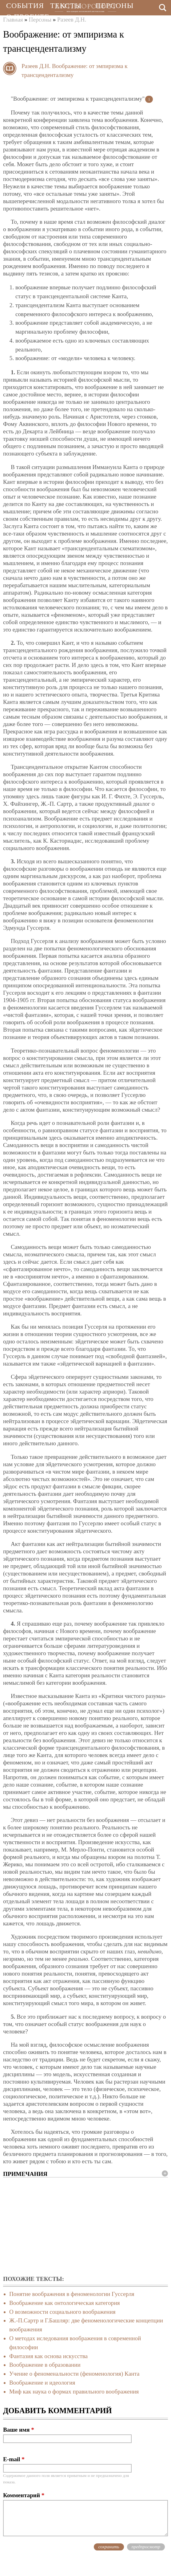  I want to click on Понятие воображения в феноменологии Гуссерля, so click(71, 2294).